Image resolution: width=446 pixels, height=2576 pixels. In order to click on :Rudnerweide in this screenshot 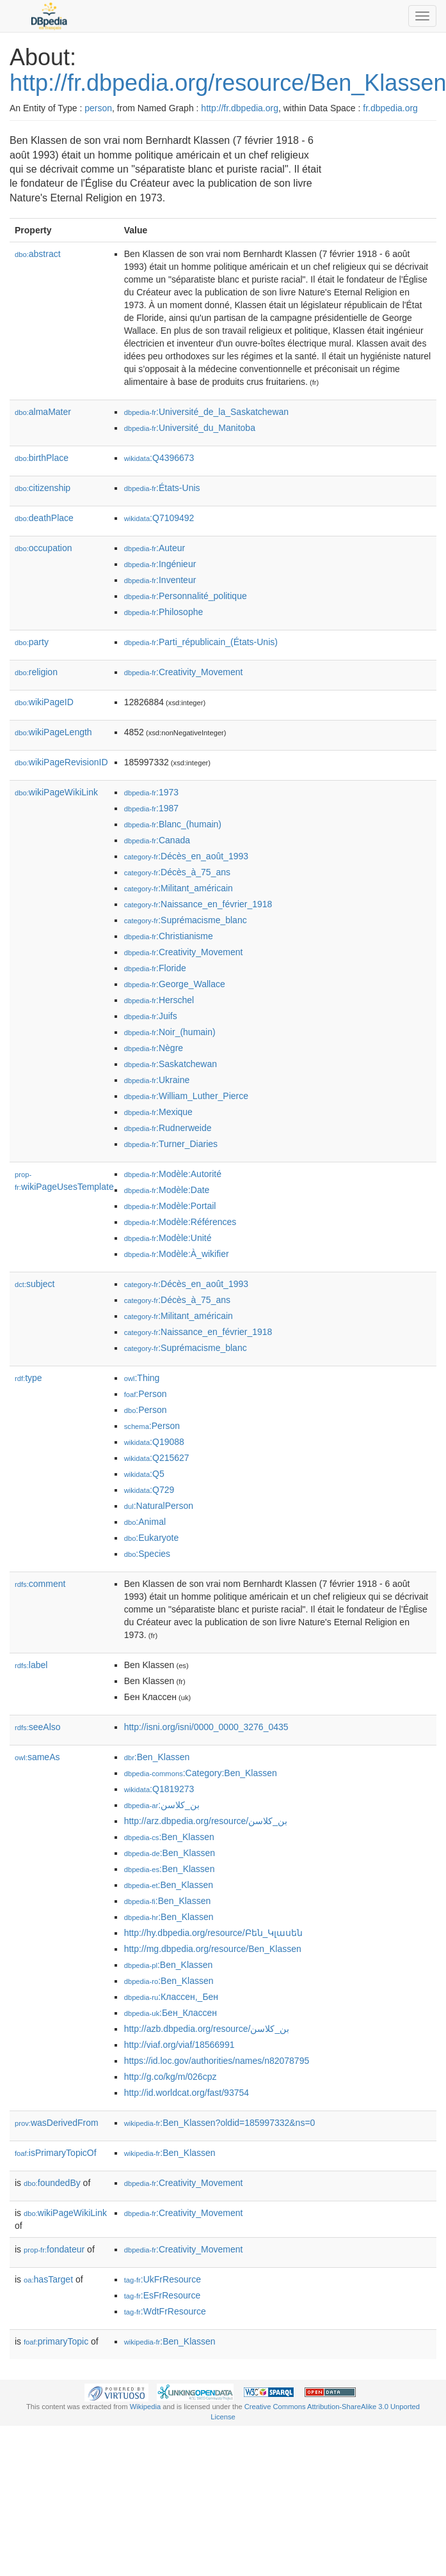, I will do `click(168, 1128)`.